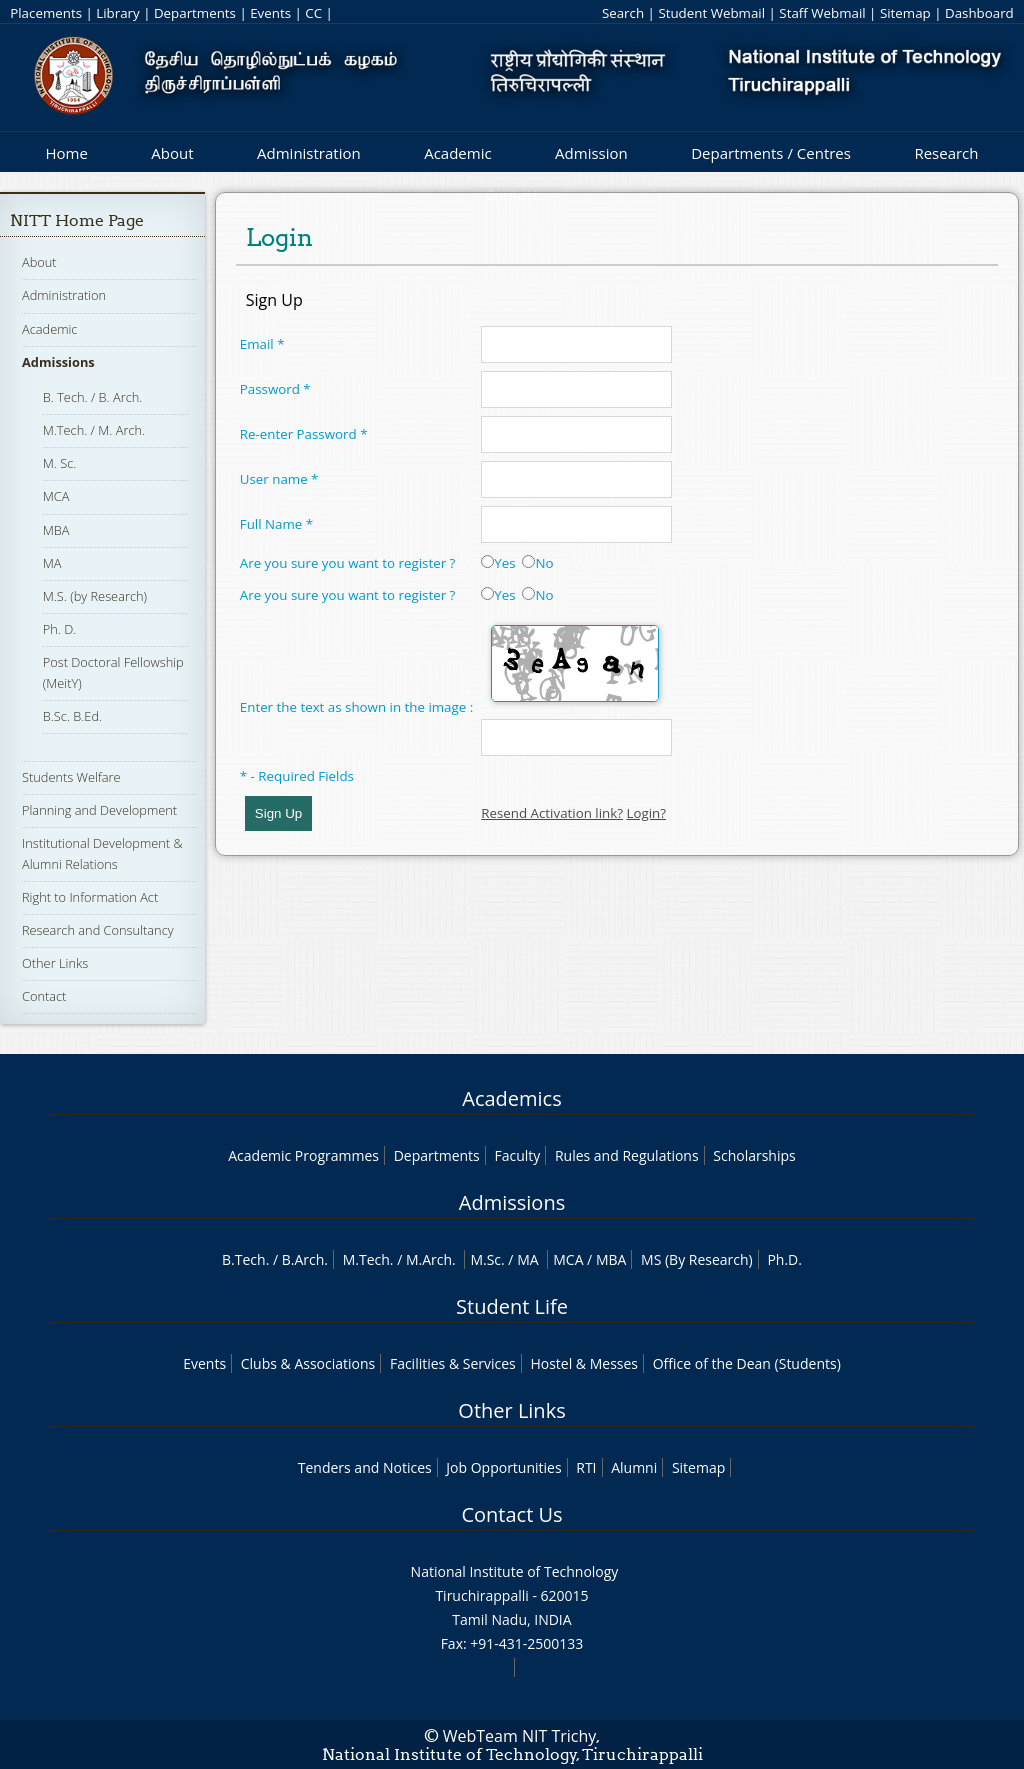  What do you see at coordinates (244, 1259) in the screenshot?
I see `B.Tech` at bounding box center [244, 1259].